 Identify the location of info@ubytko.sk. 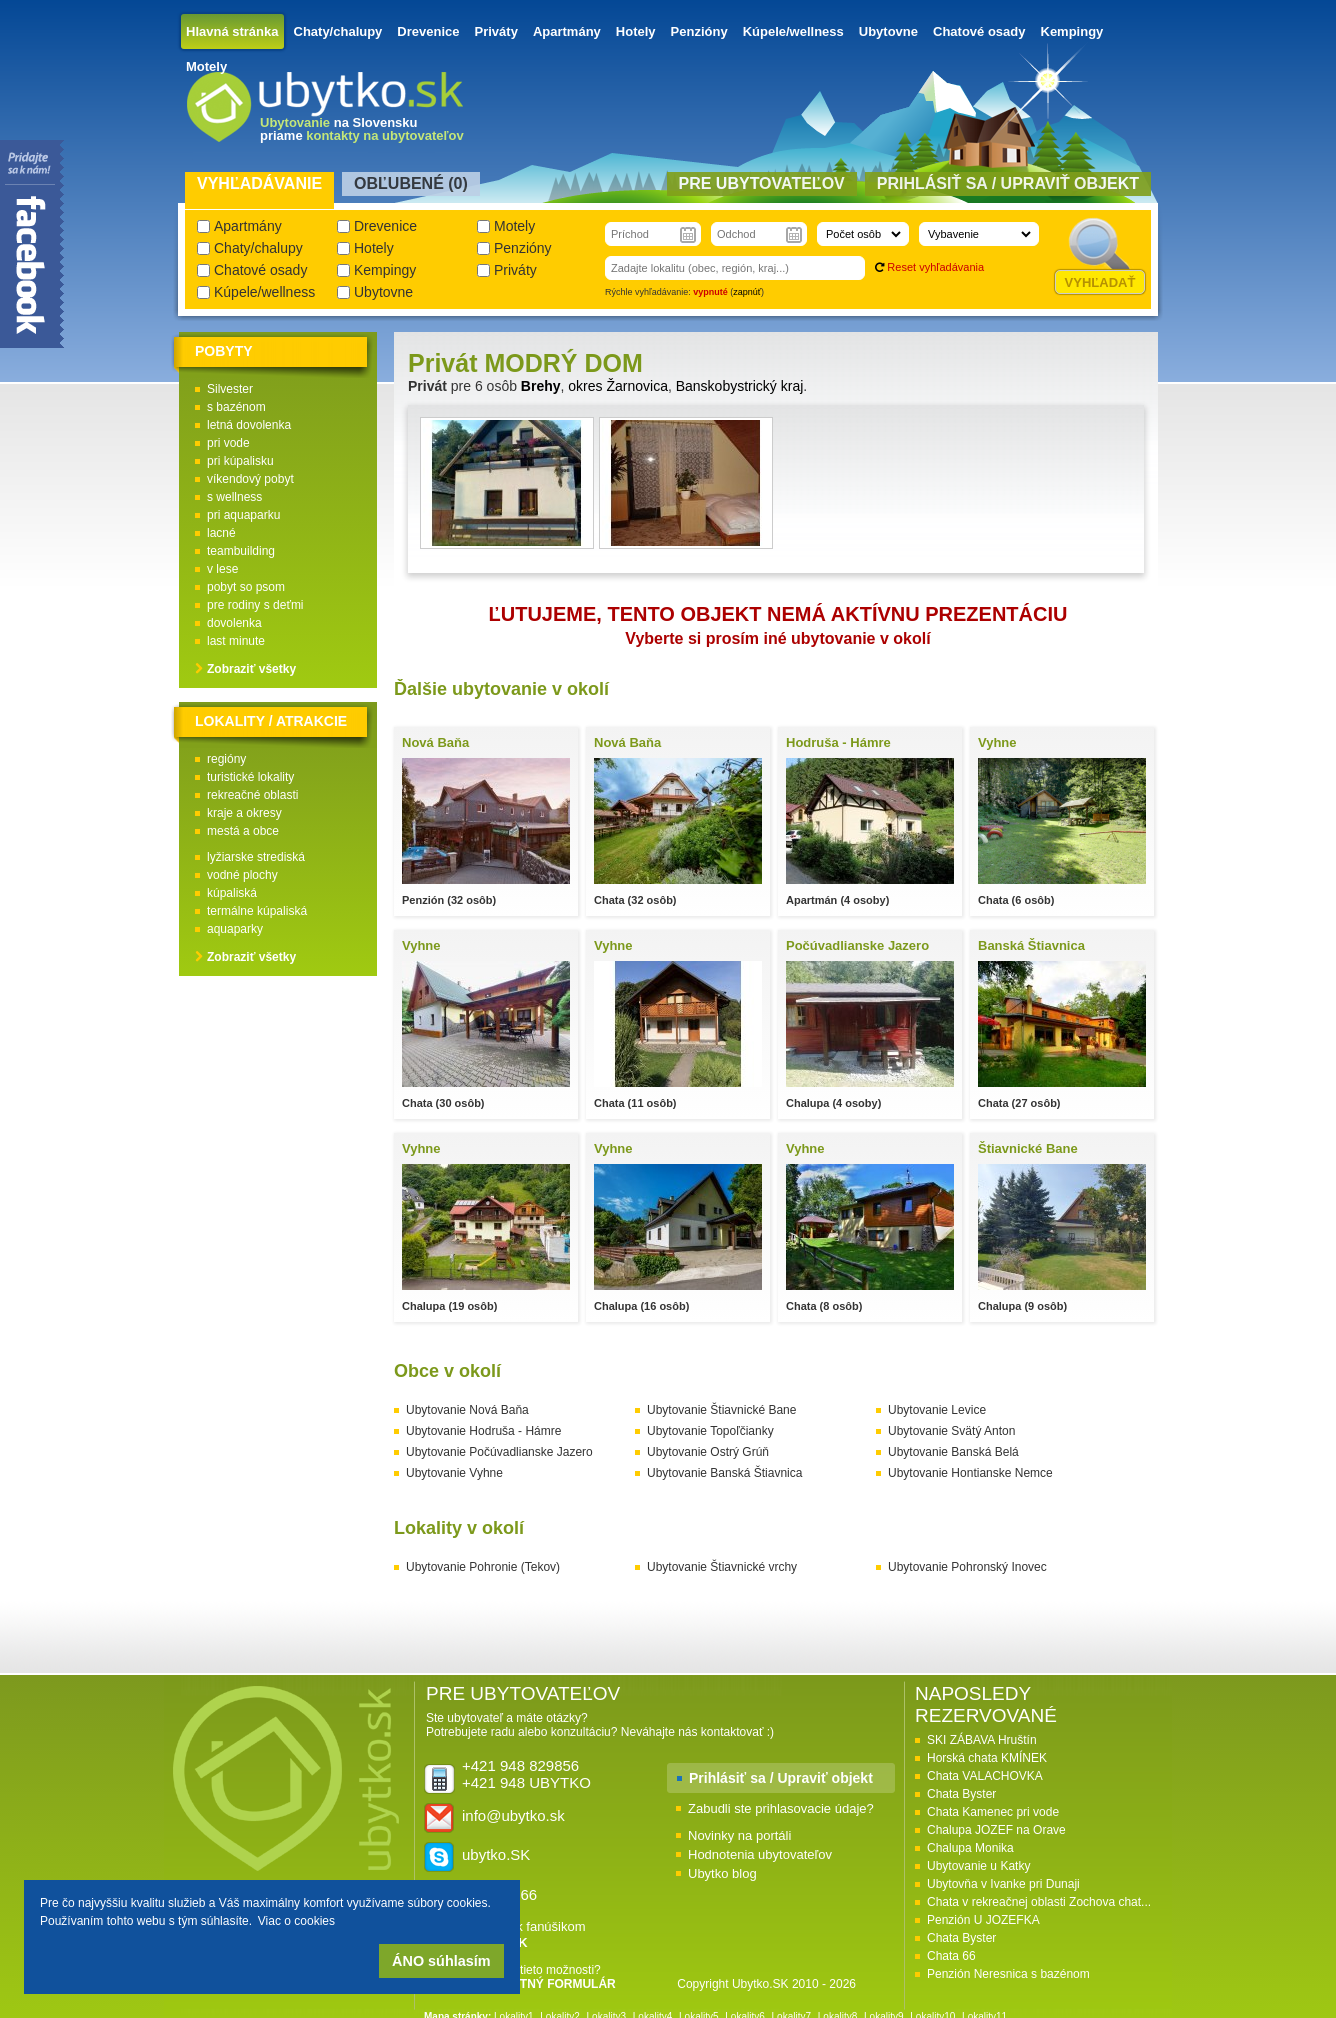
(513, 1815).